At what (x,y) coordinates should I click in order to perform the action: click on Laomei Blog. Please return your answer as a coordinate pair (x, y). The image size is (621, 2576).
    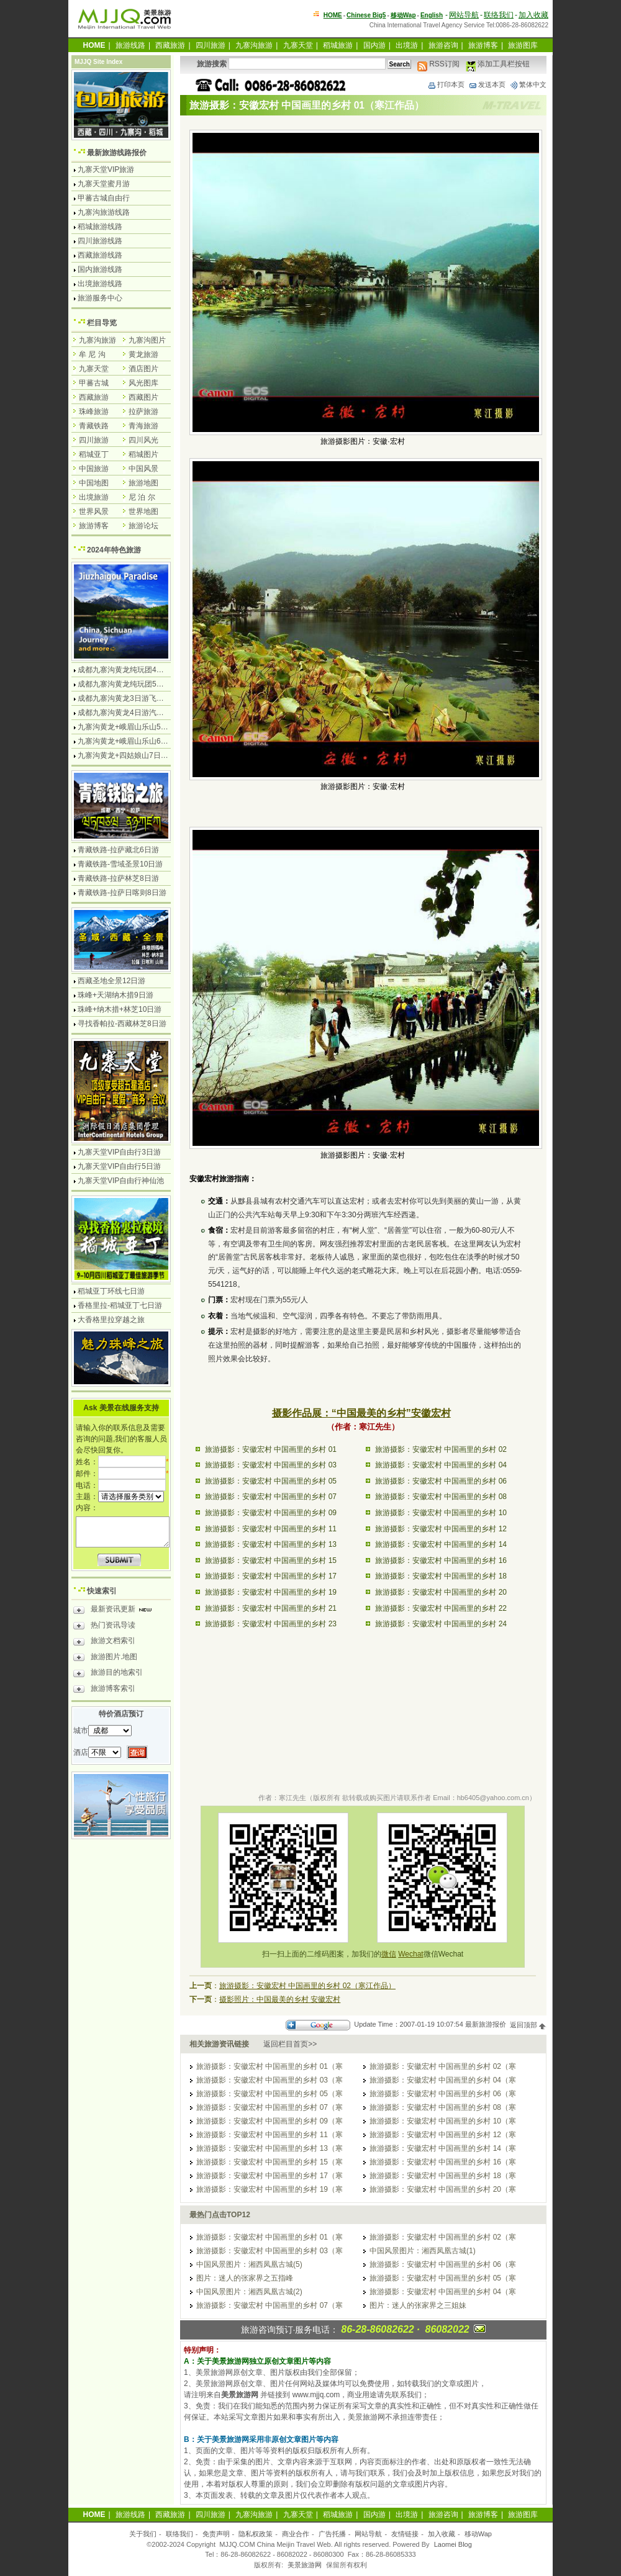
    Looking at the image, I should click on (453, 2544).